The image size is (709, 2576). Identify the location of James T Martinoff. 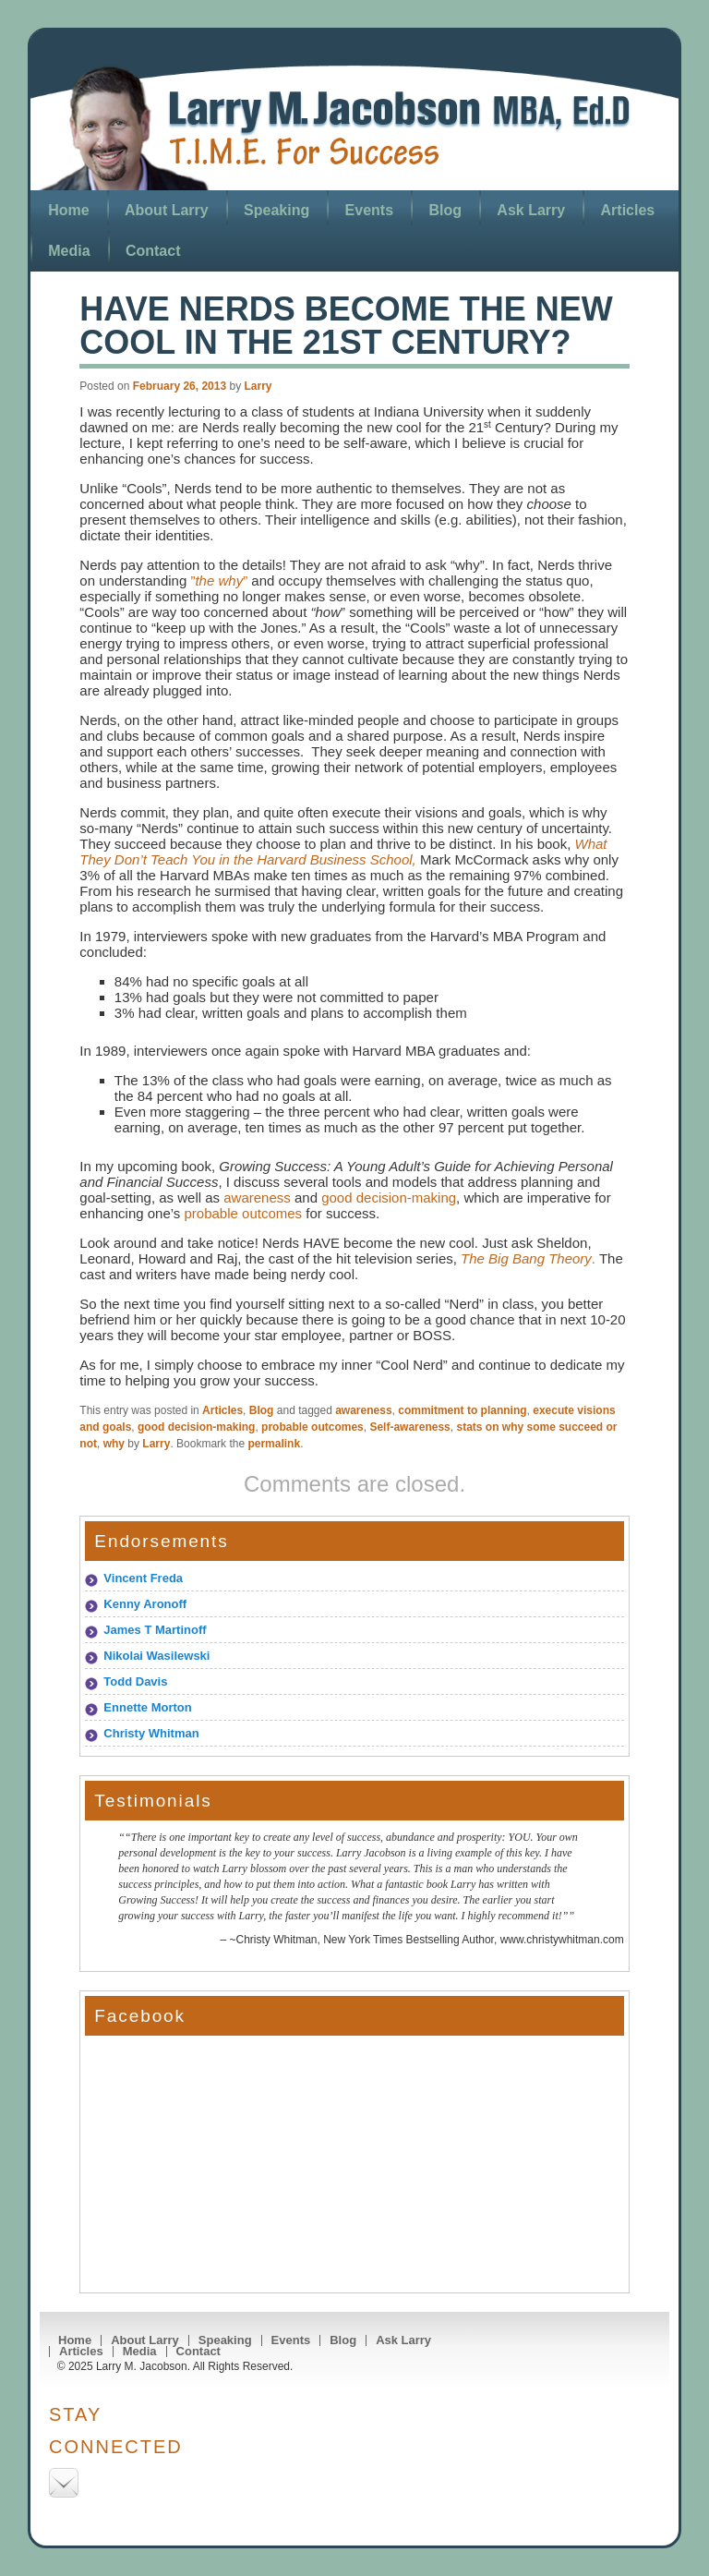
(154, 1630).